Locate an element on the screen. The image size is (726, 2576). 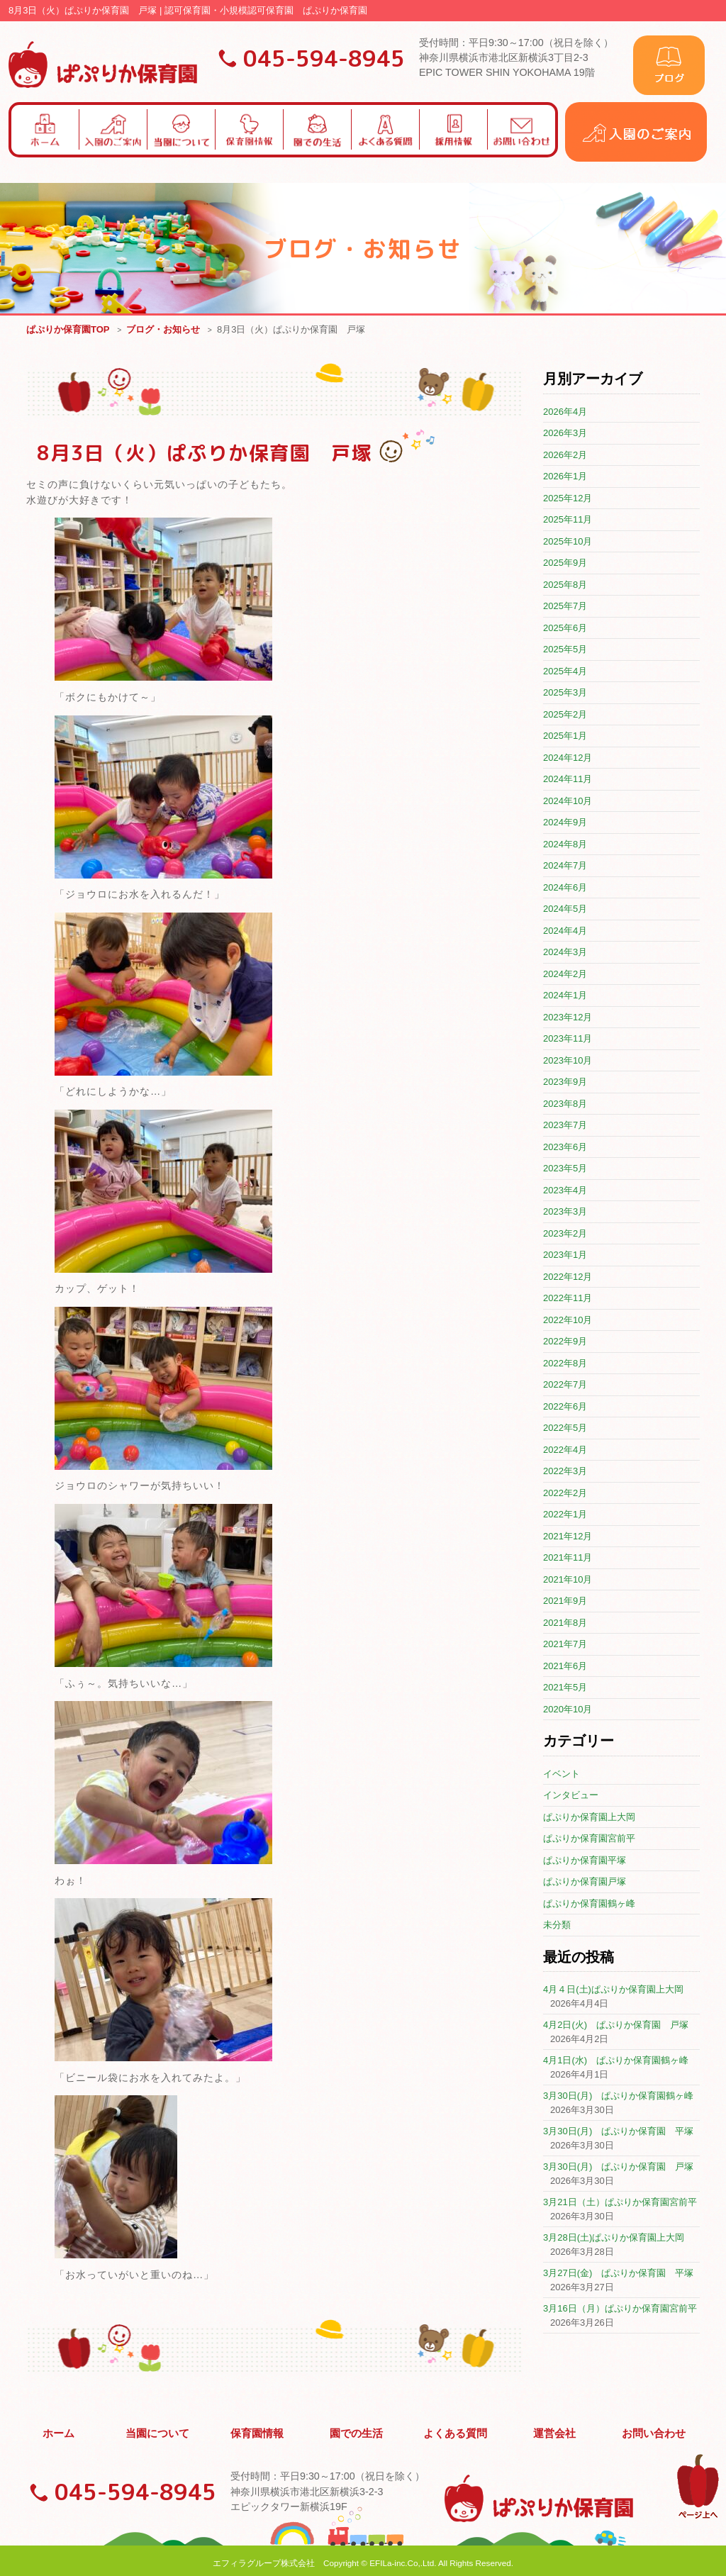
2025年10月 is located at coordinates (567, 542).